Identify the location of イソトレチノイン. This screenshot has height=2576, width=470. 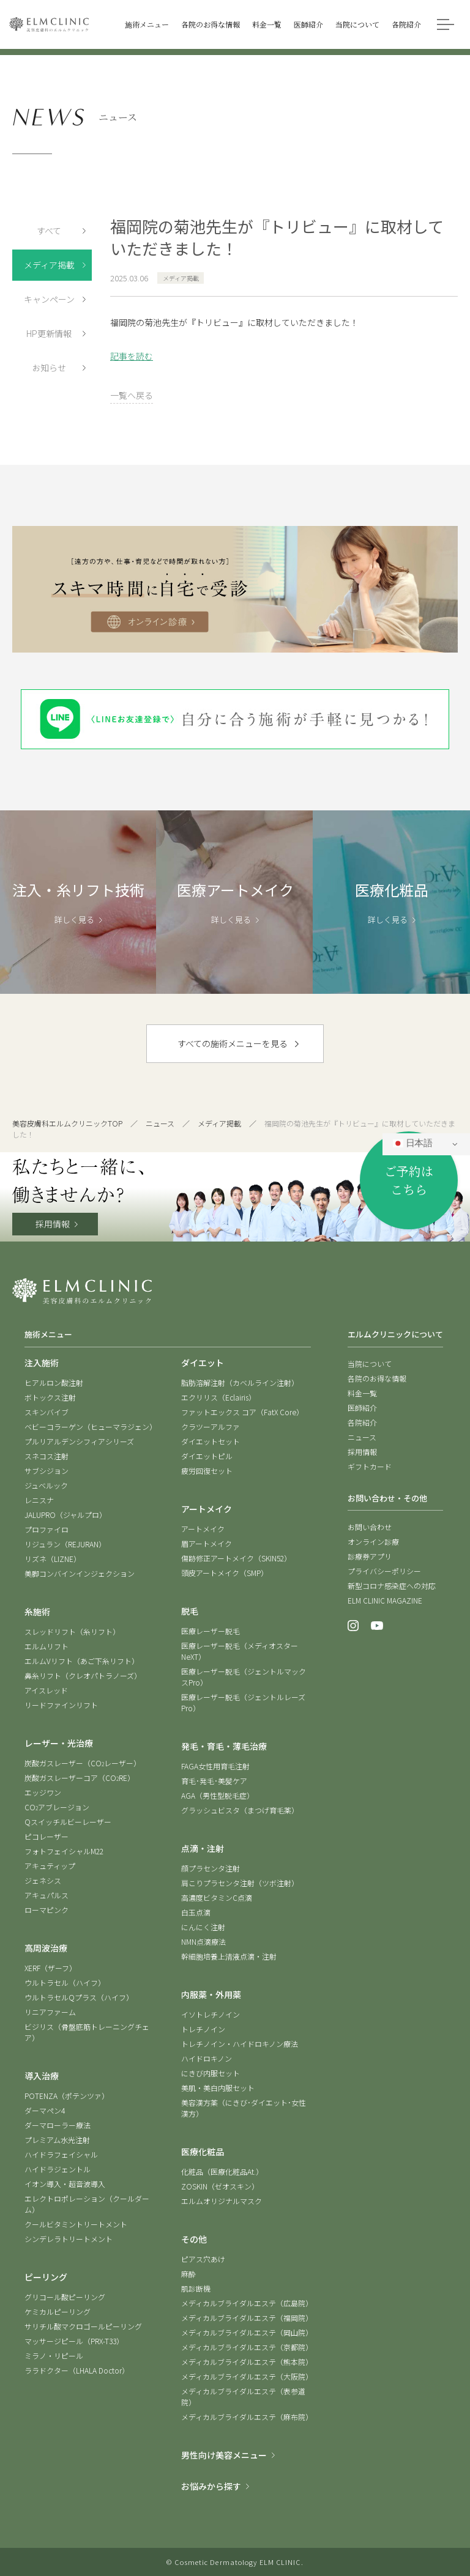
(210, 2014).